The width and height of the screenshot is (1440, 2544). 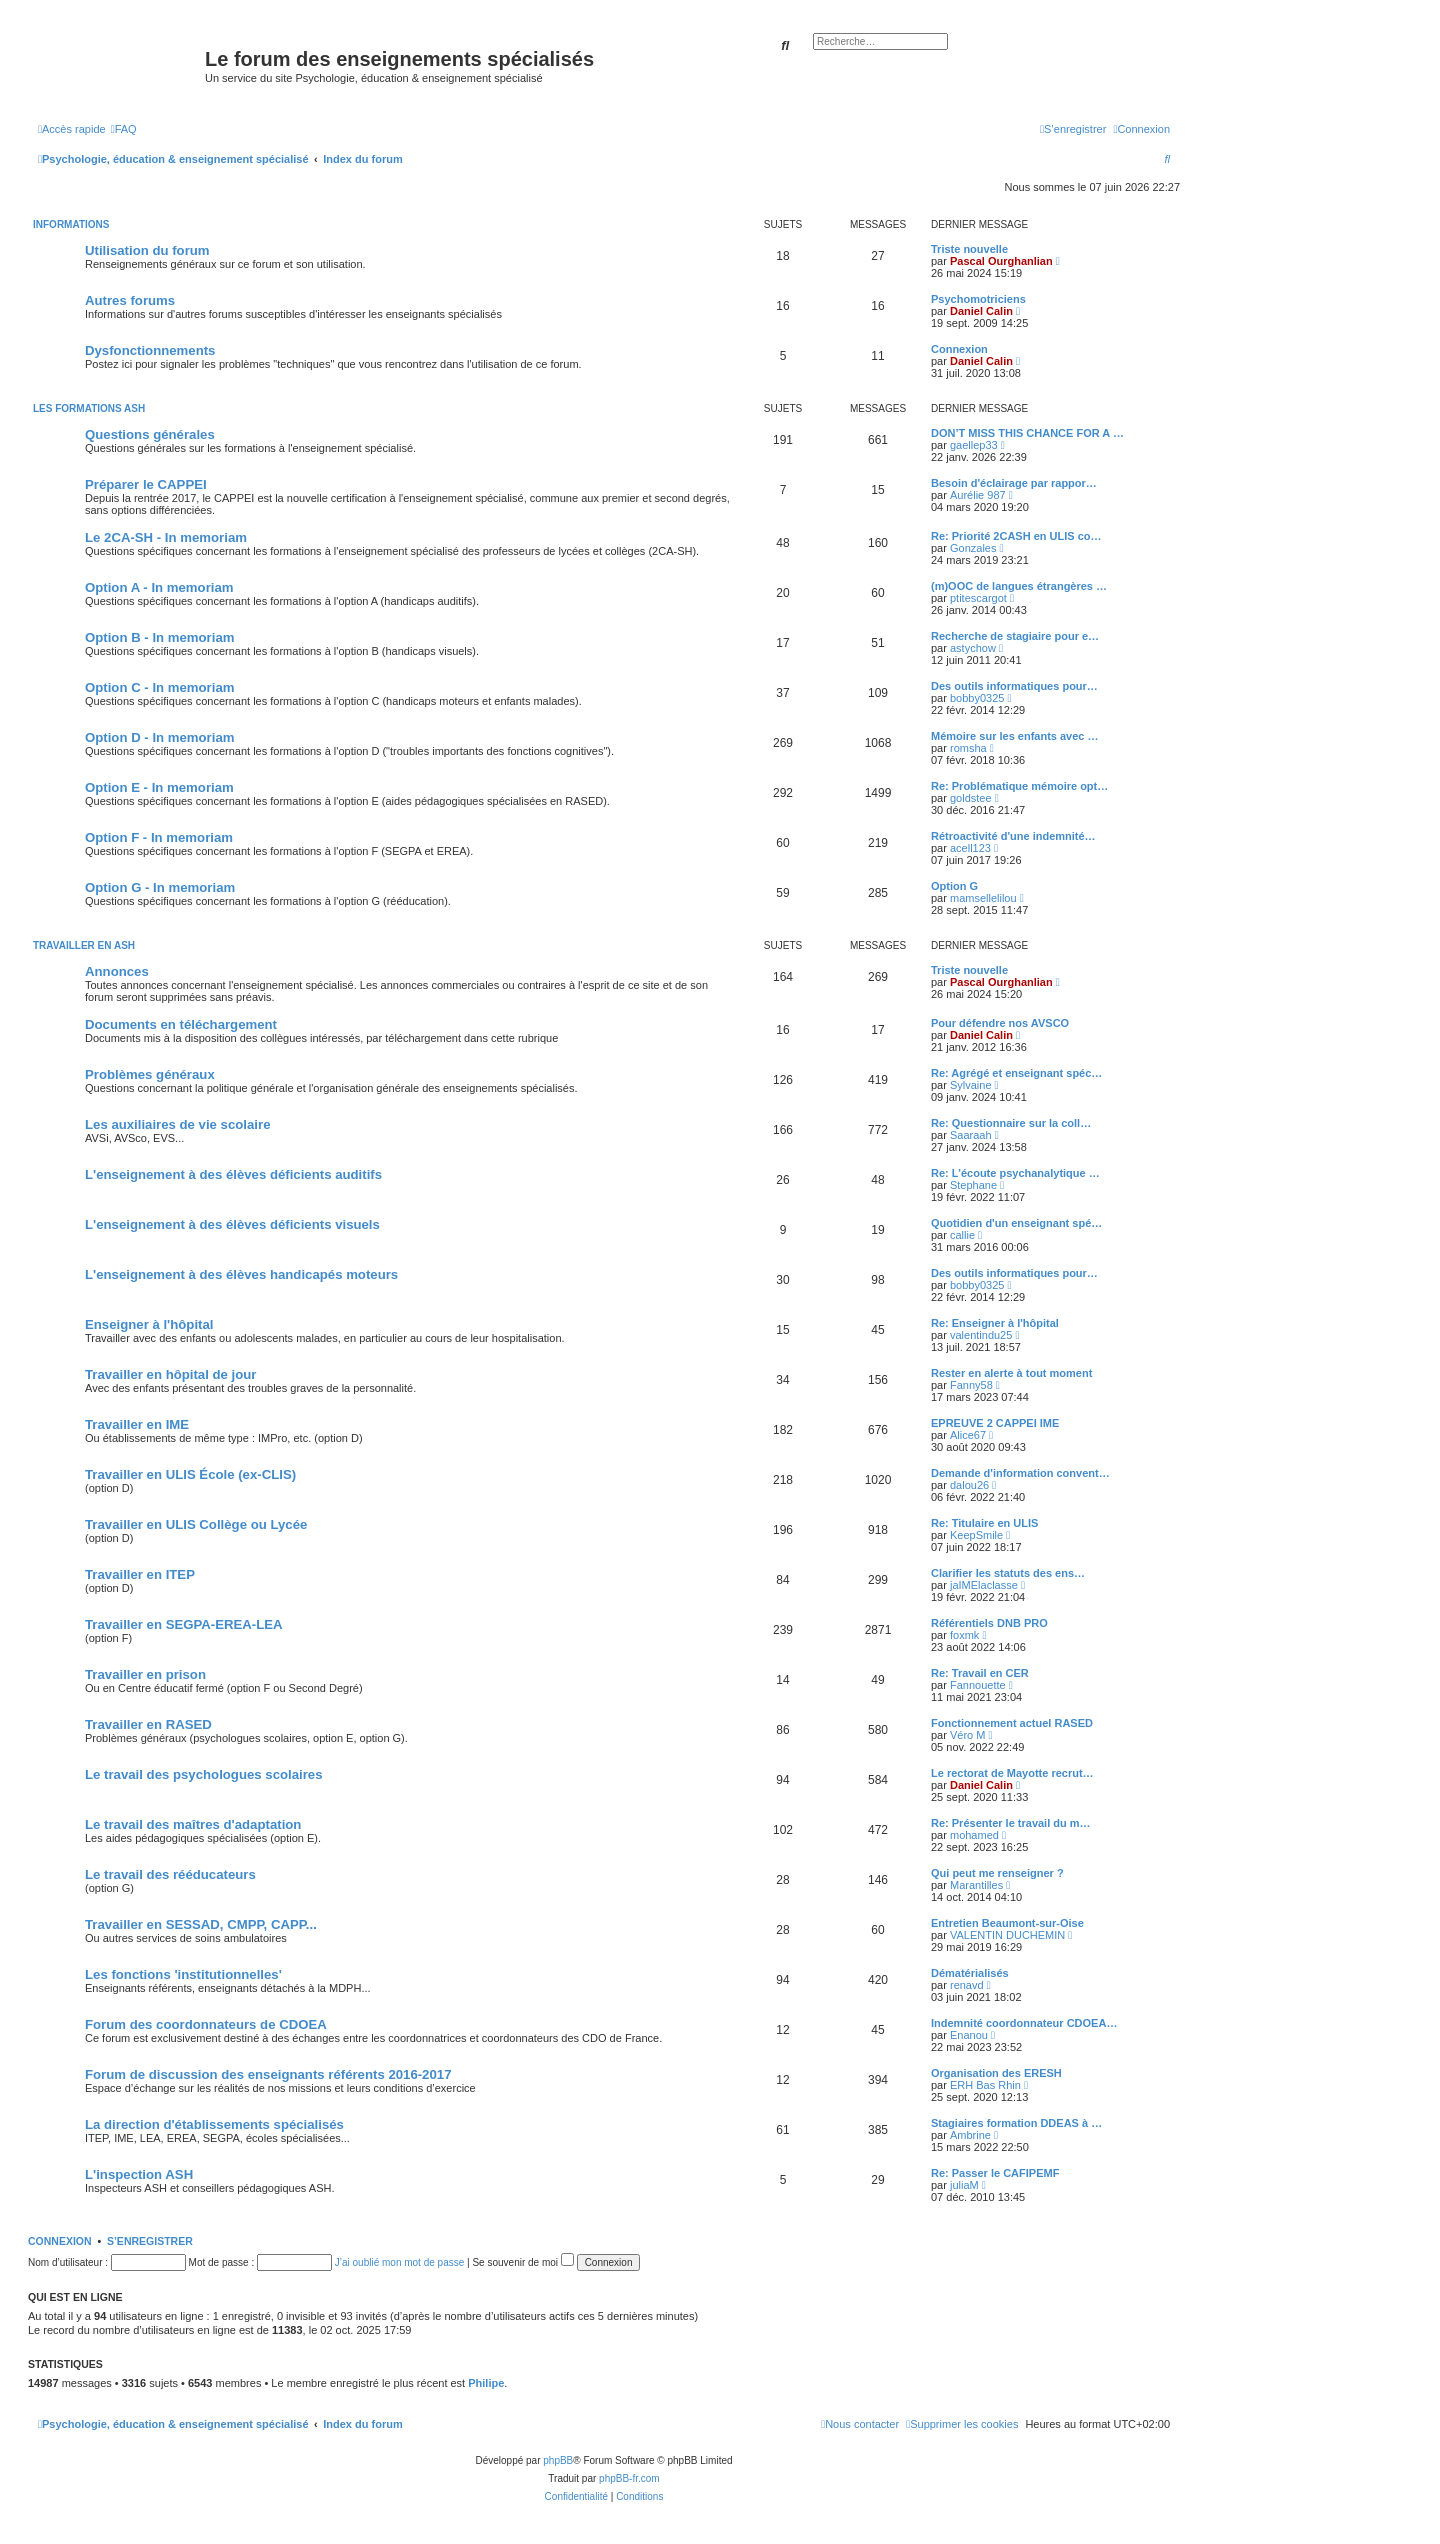 I want to click on Le travail des rééducateurs, so click(x=170, y=1874).